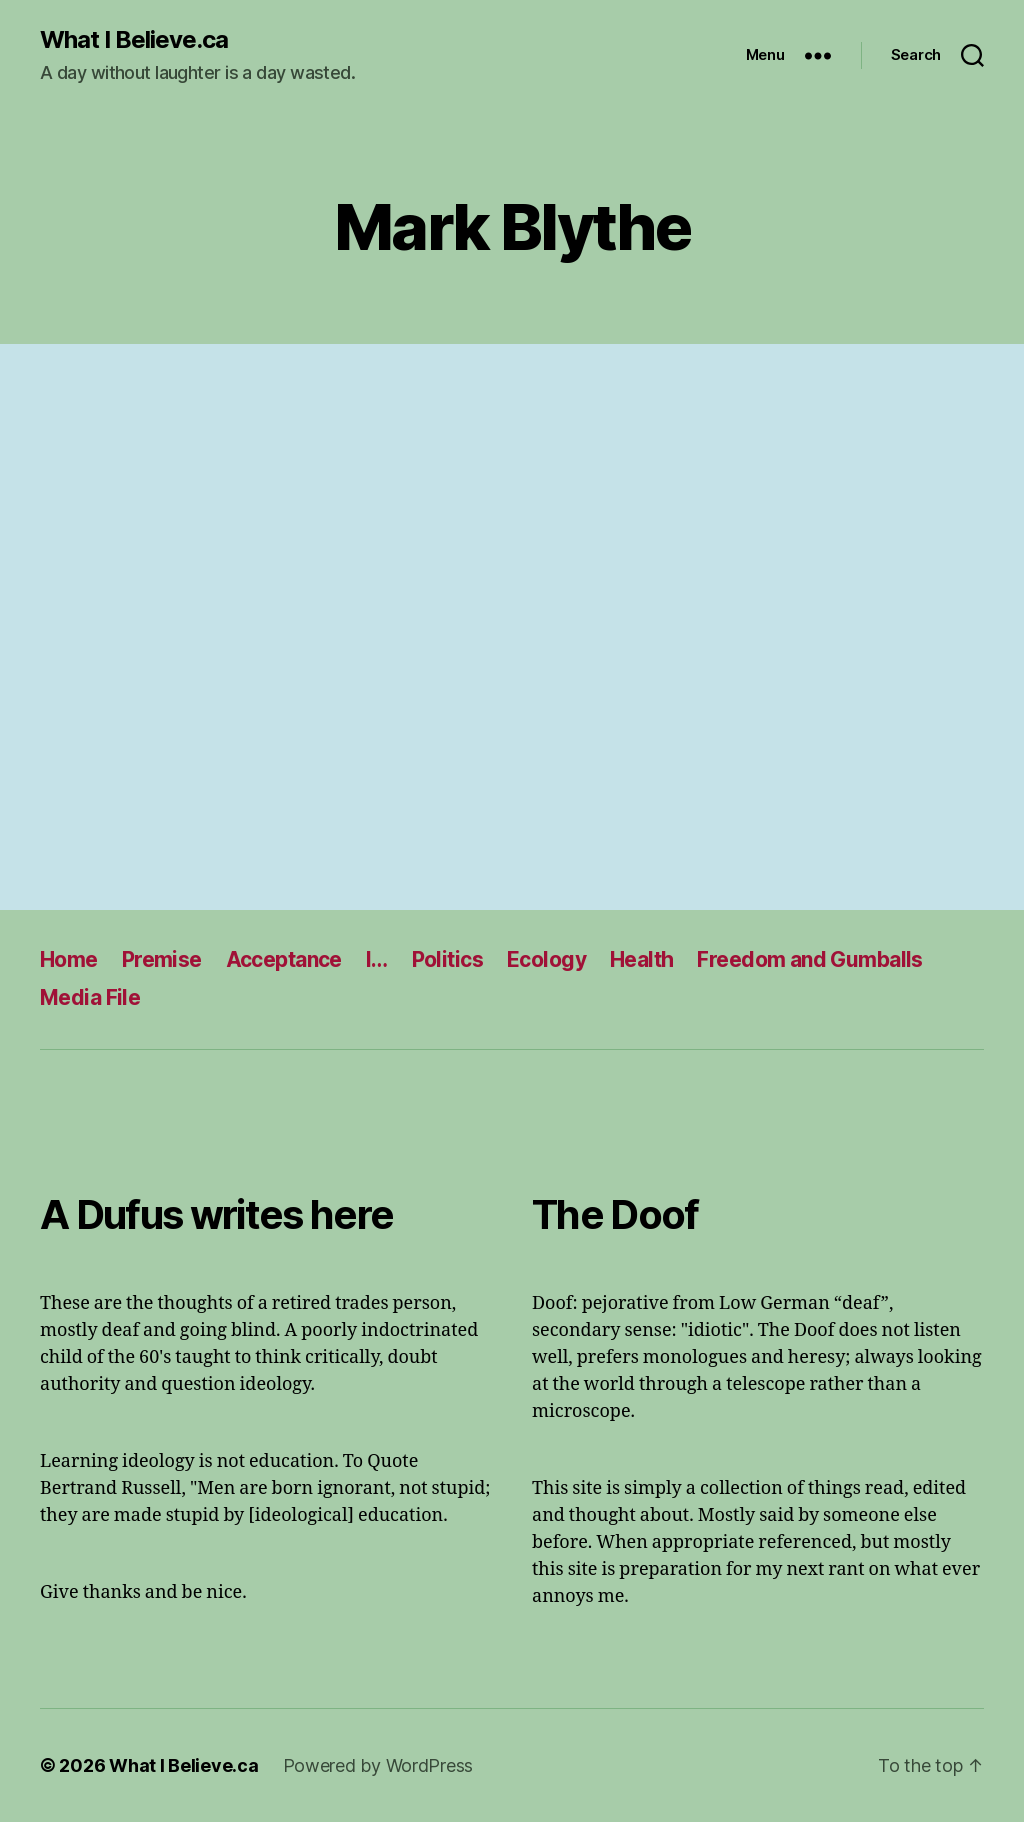  I want to click on Powered by WordPress, so click(378, 1765).